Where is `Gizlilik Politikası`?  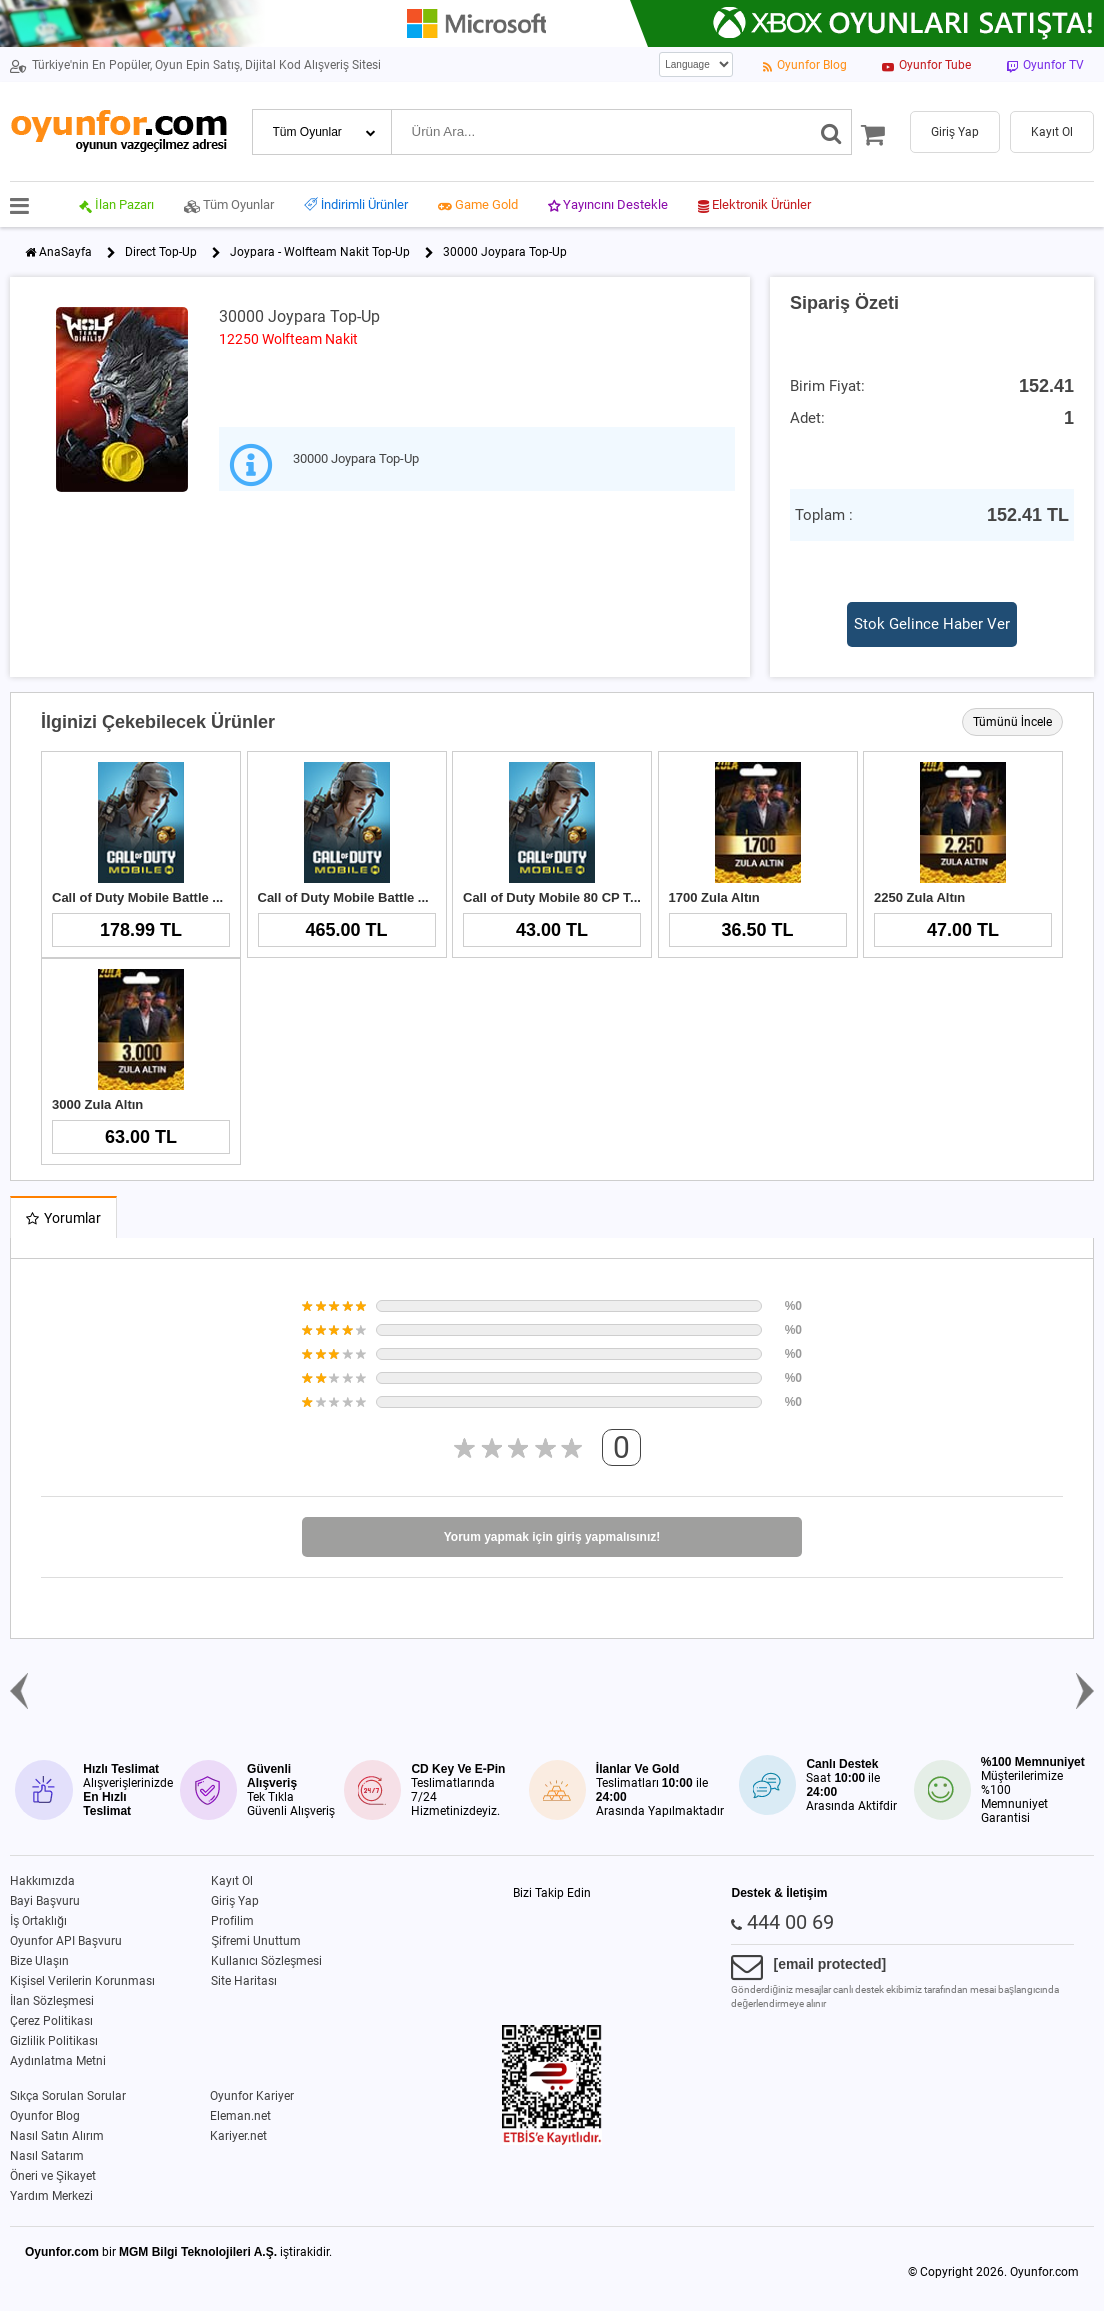 Gizlilik Politikası is located at coordinates (54, 2041).